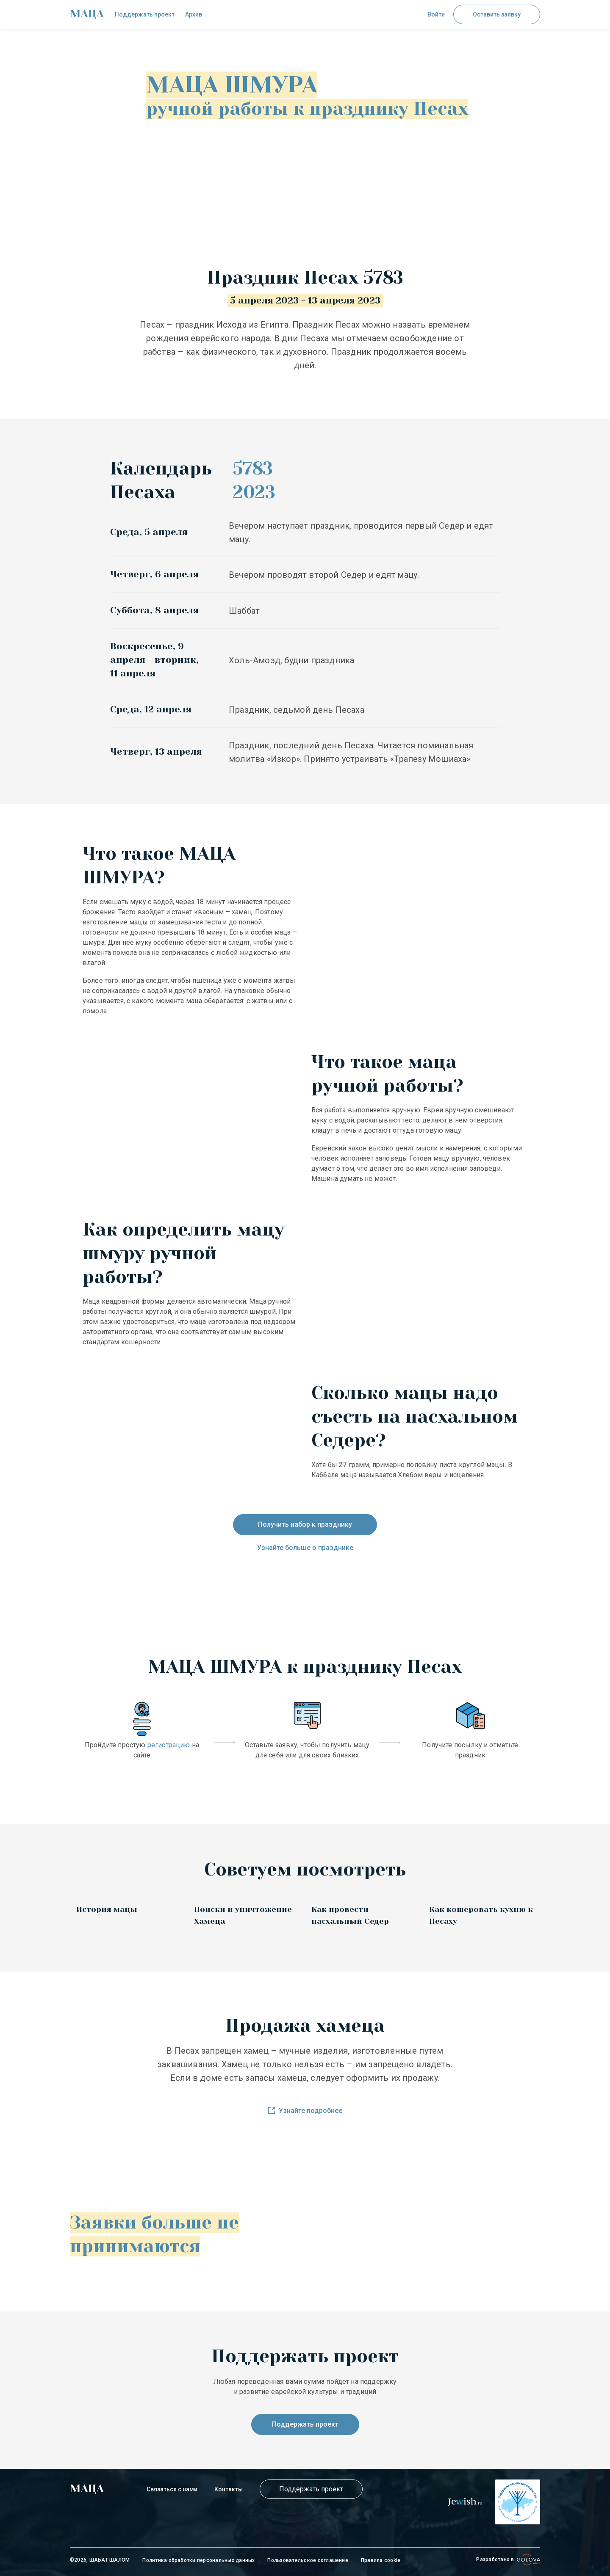 This screenshot has width=610, height=2576. I want to click on Поддержать проект [check], so click(145, 14).